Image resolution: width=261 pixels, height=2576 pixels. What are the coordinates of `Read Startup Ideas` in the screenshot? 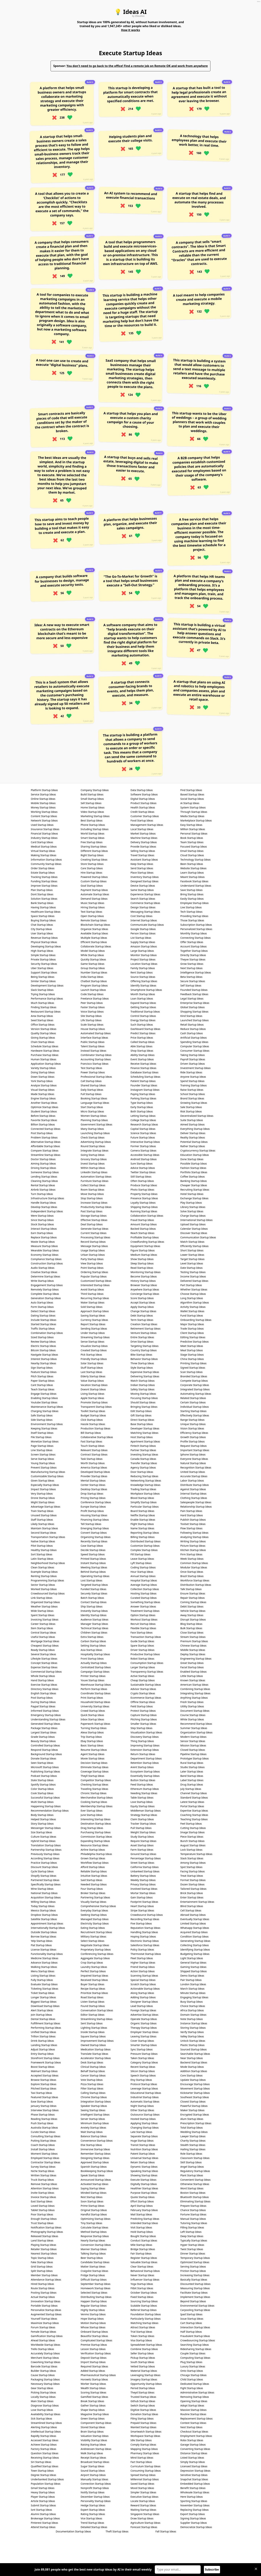 It's located at (141, 1267).